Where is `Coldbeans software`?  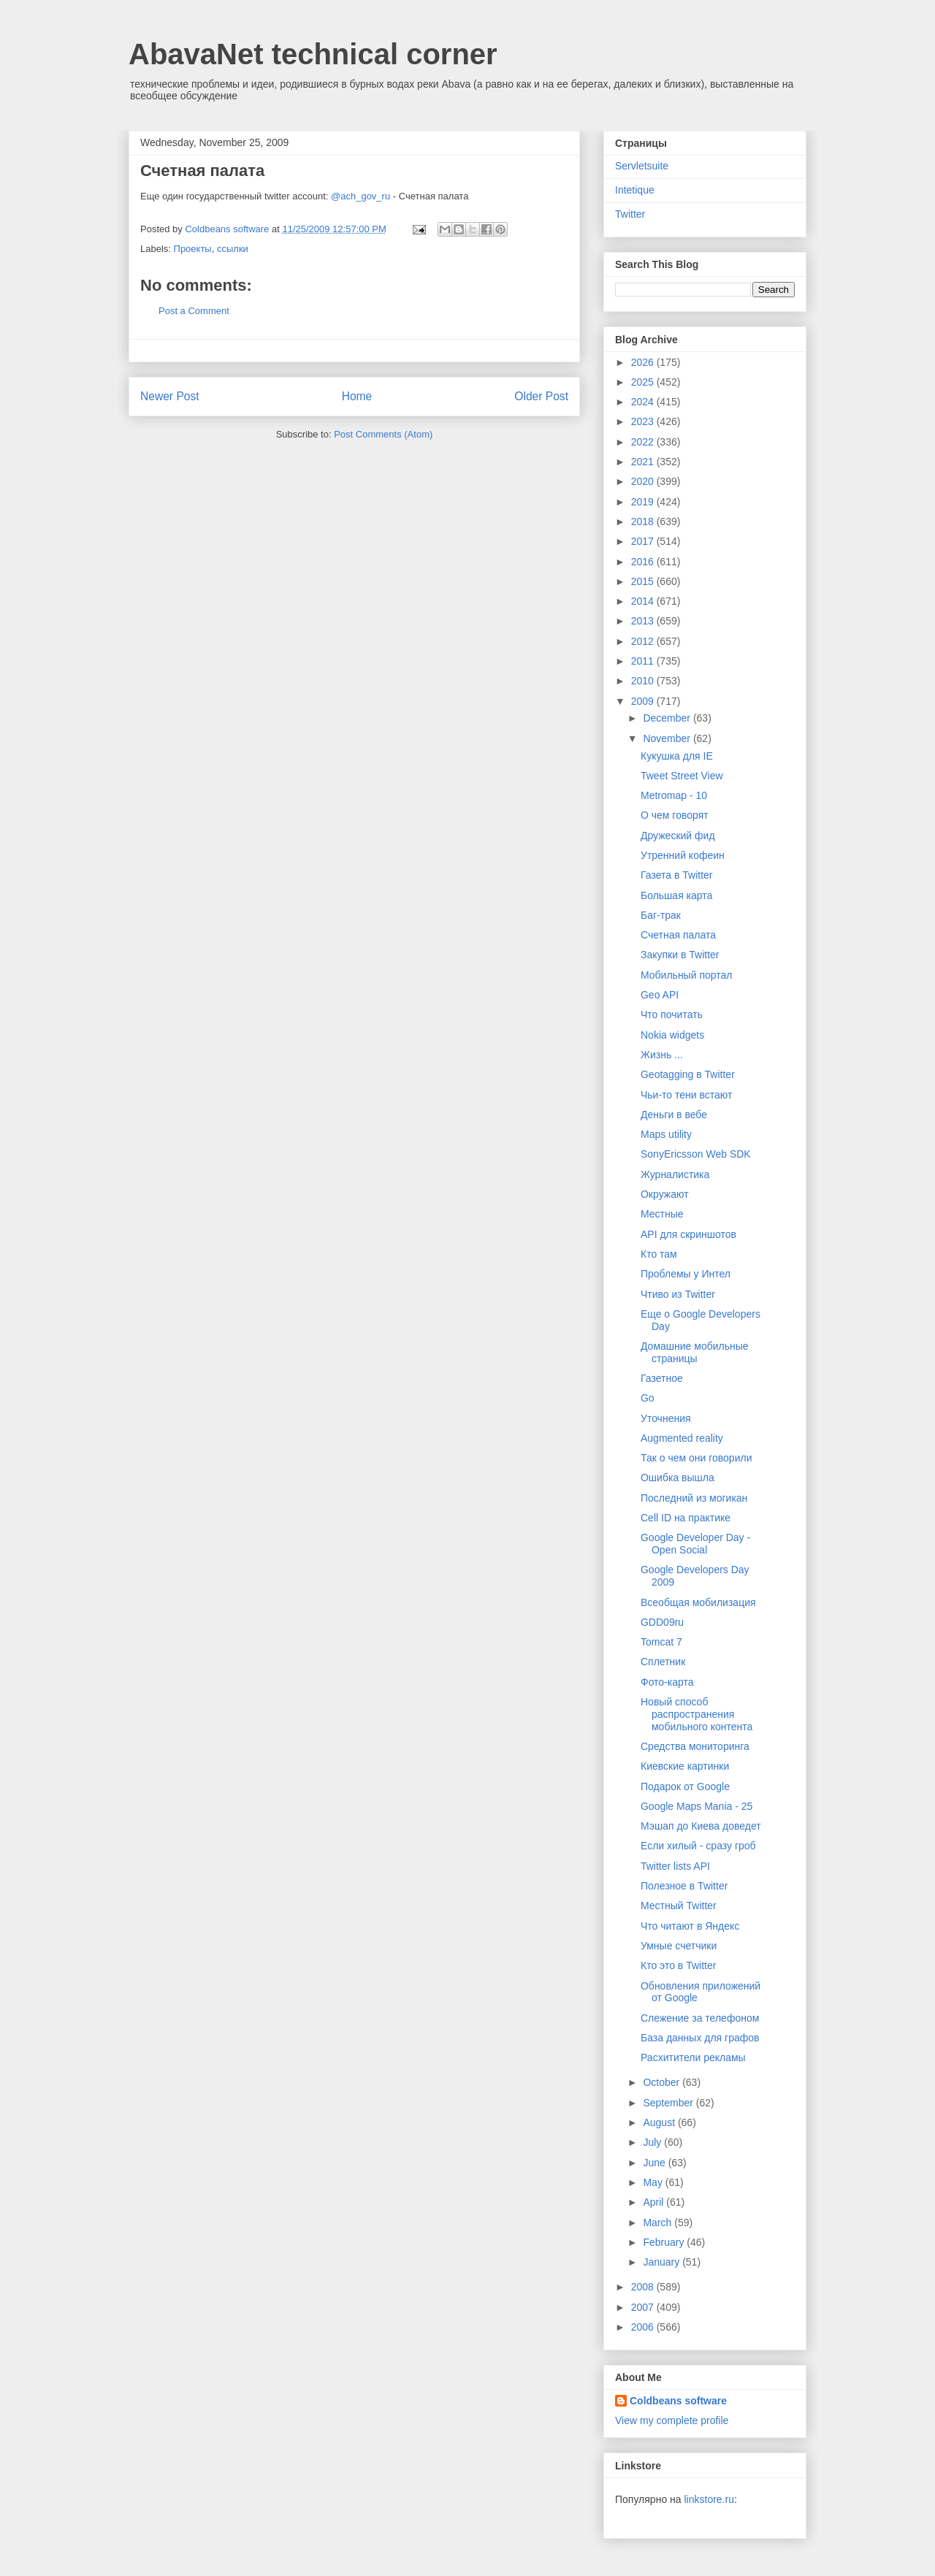 Coldbeans software is located at coordinates (678, 2401).